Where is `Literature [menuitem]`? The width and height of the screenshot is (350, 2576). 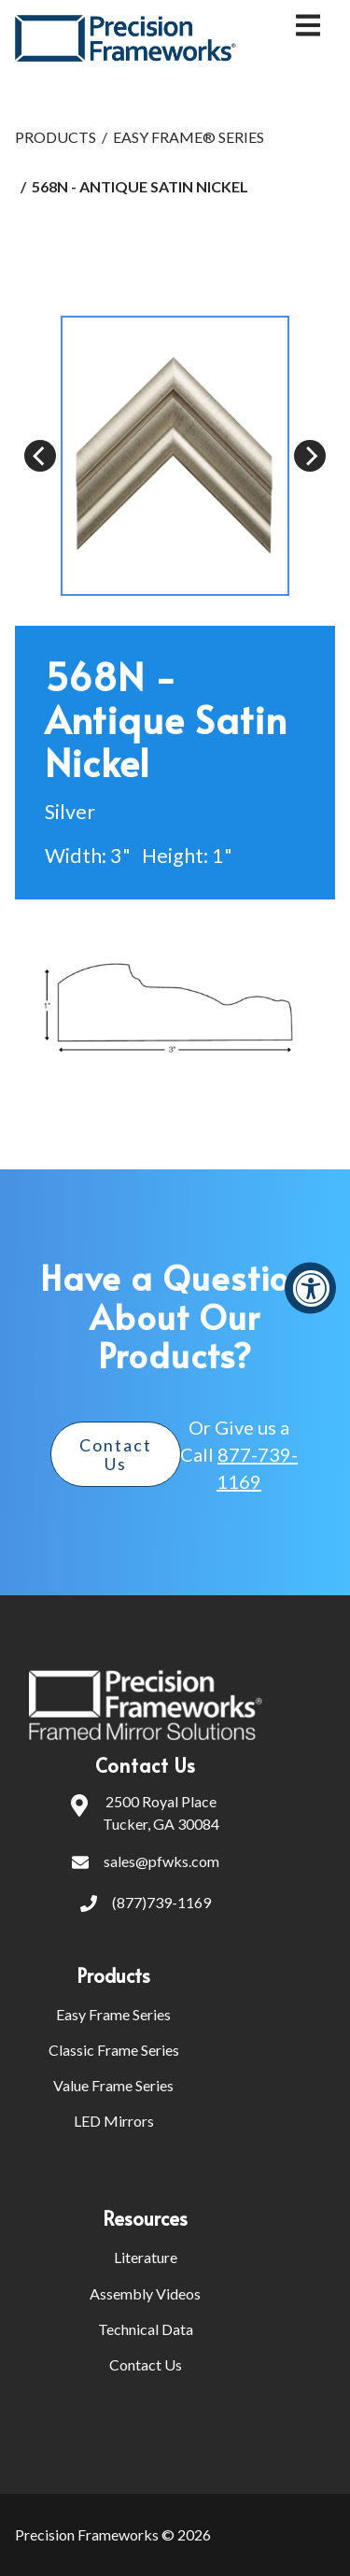 Literature [menuitem] is located at coordinates (145, 2257).